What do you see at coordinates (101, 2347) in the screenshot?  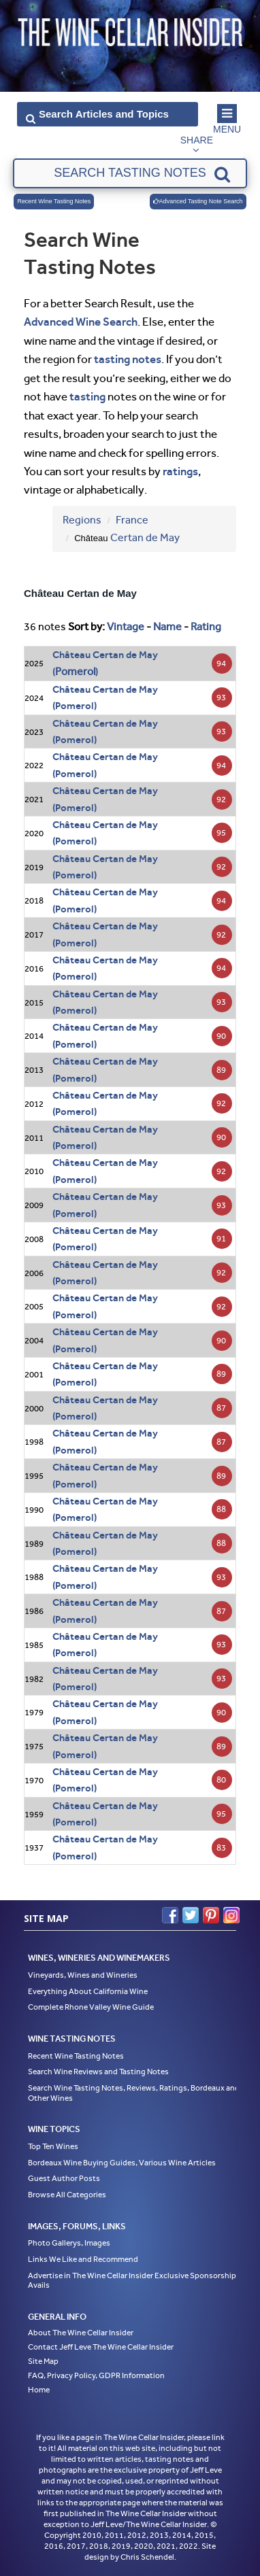 I see `Contact Jeff Leve The Wine Cellar Insider` at bounding box center [101, 2347].